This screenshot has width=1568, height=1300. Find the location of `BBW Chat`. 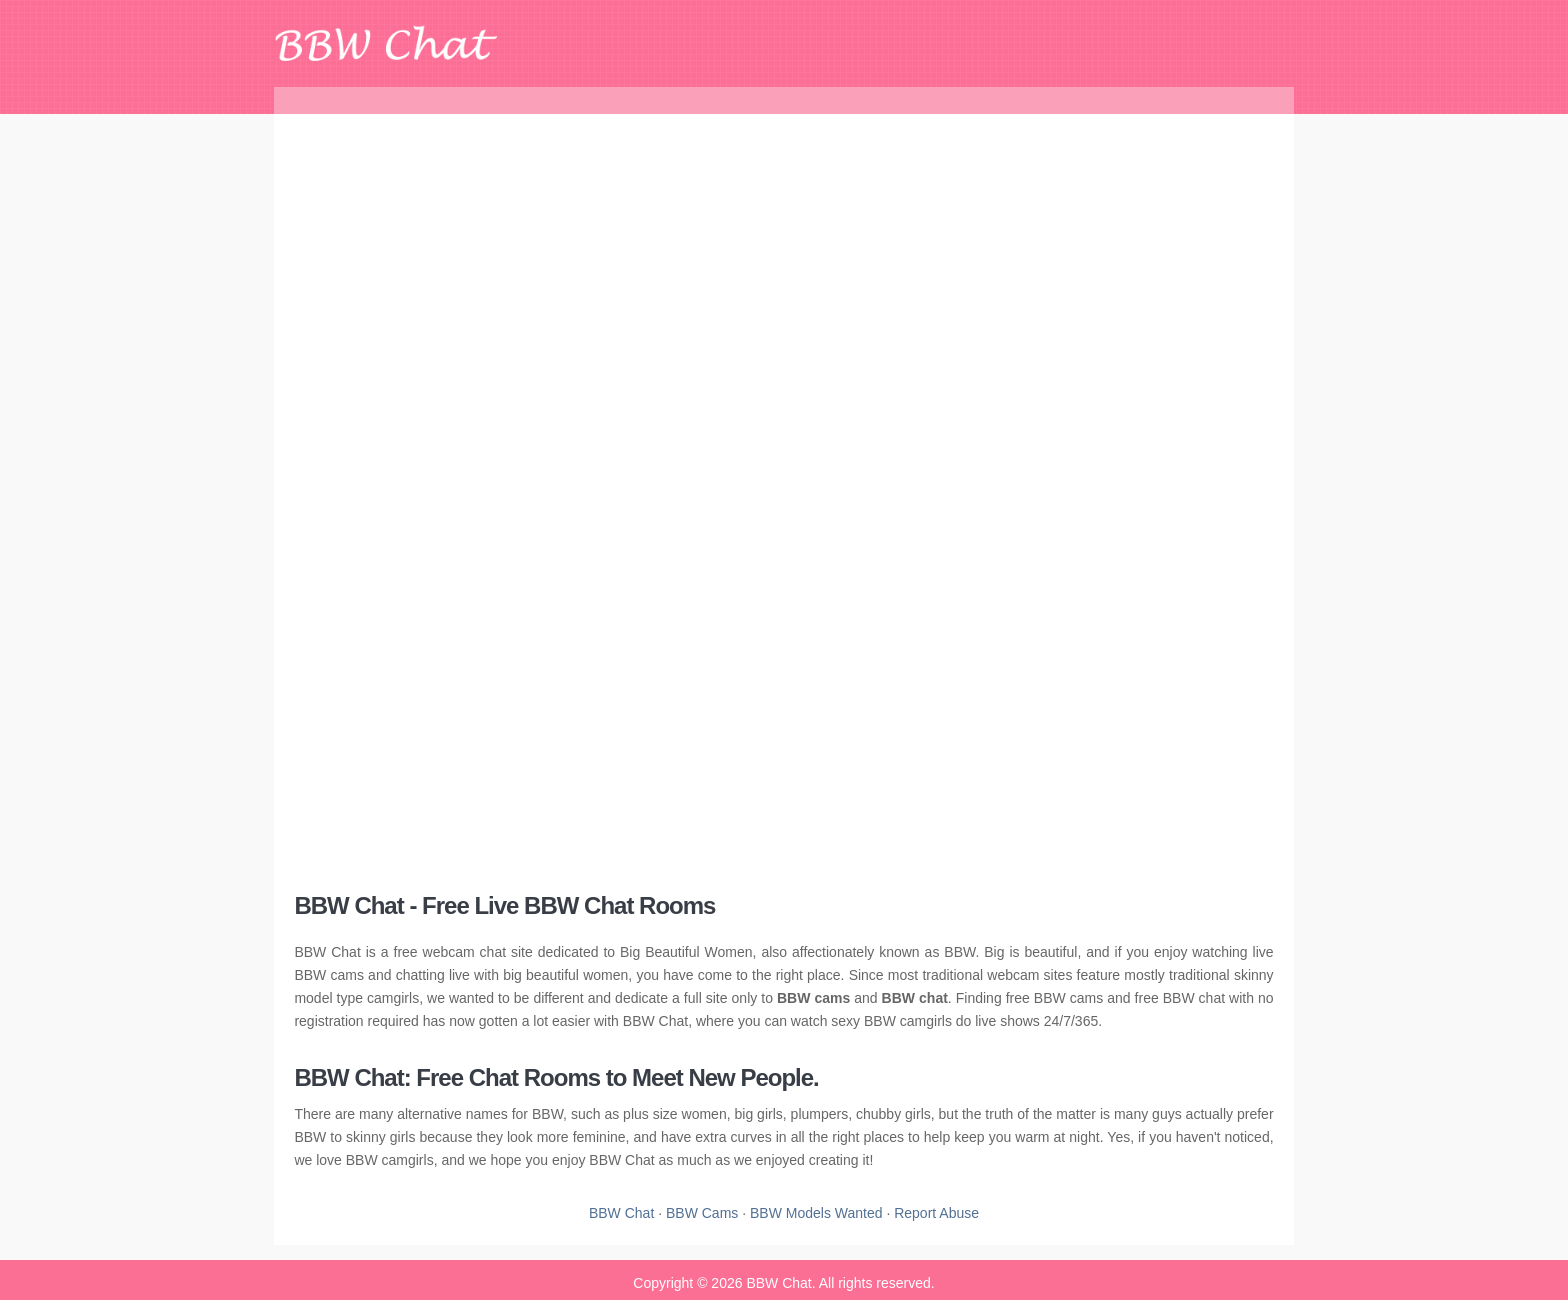

BBW Chat is located at coordinates (621, 1213).